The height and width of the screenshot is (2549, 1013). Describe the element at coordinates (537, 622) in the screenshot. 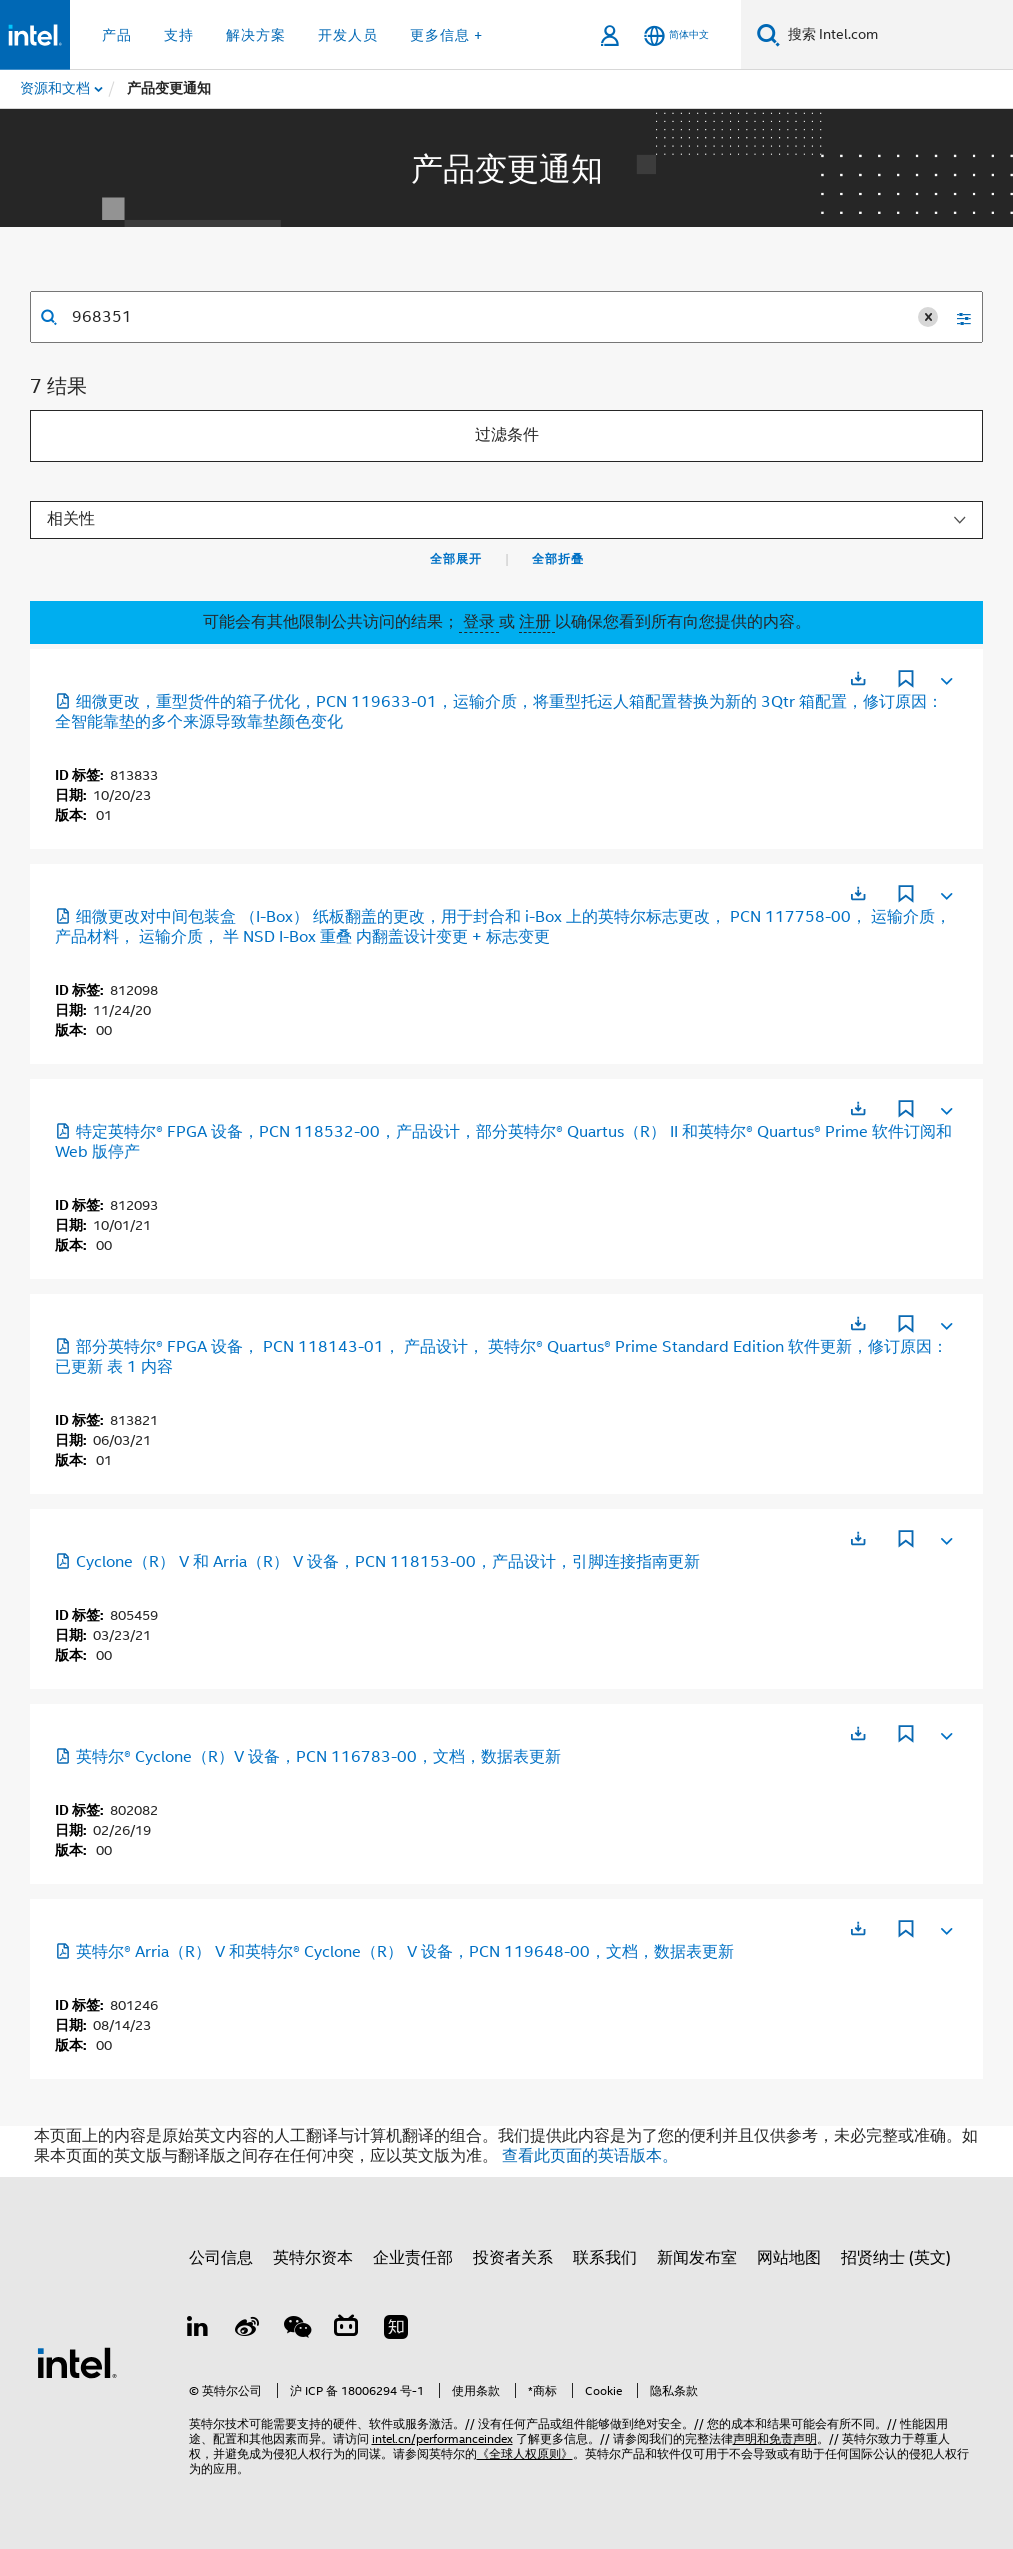

I see `注册` at that location.